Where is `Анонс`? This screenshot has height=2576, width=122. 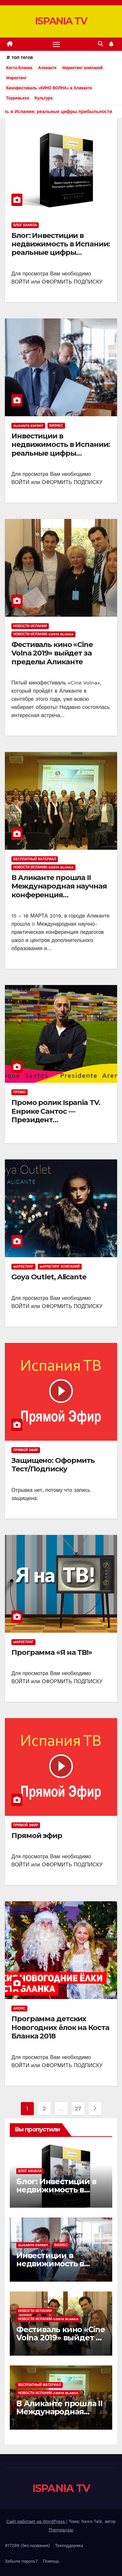 Анонс is located at coordinates (19, 2008).